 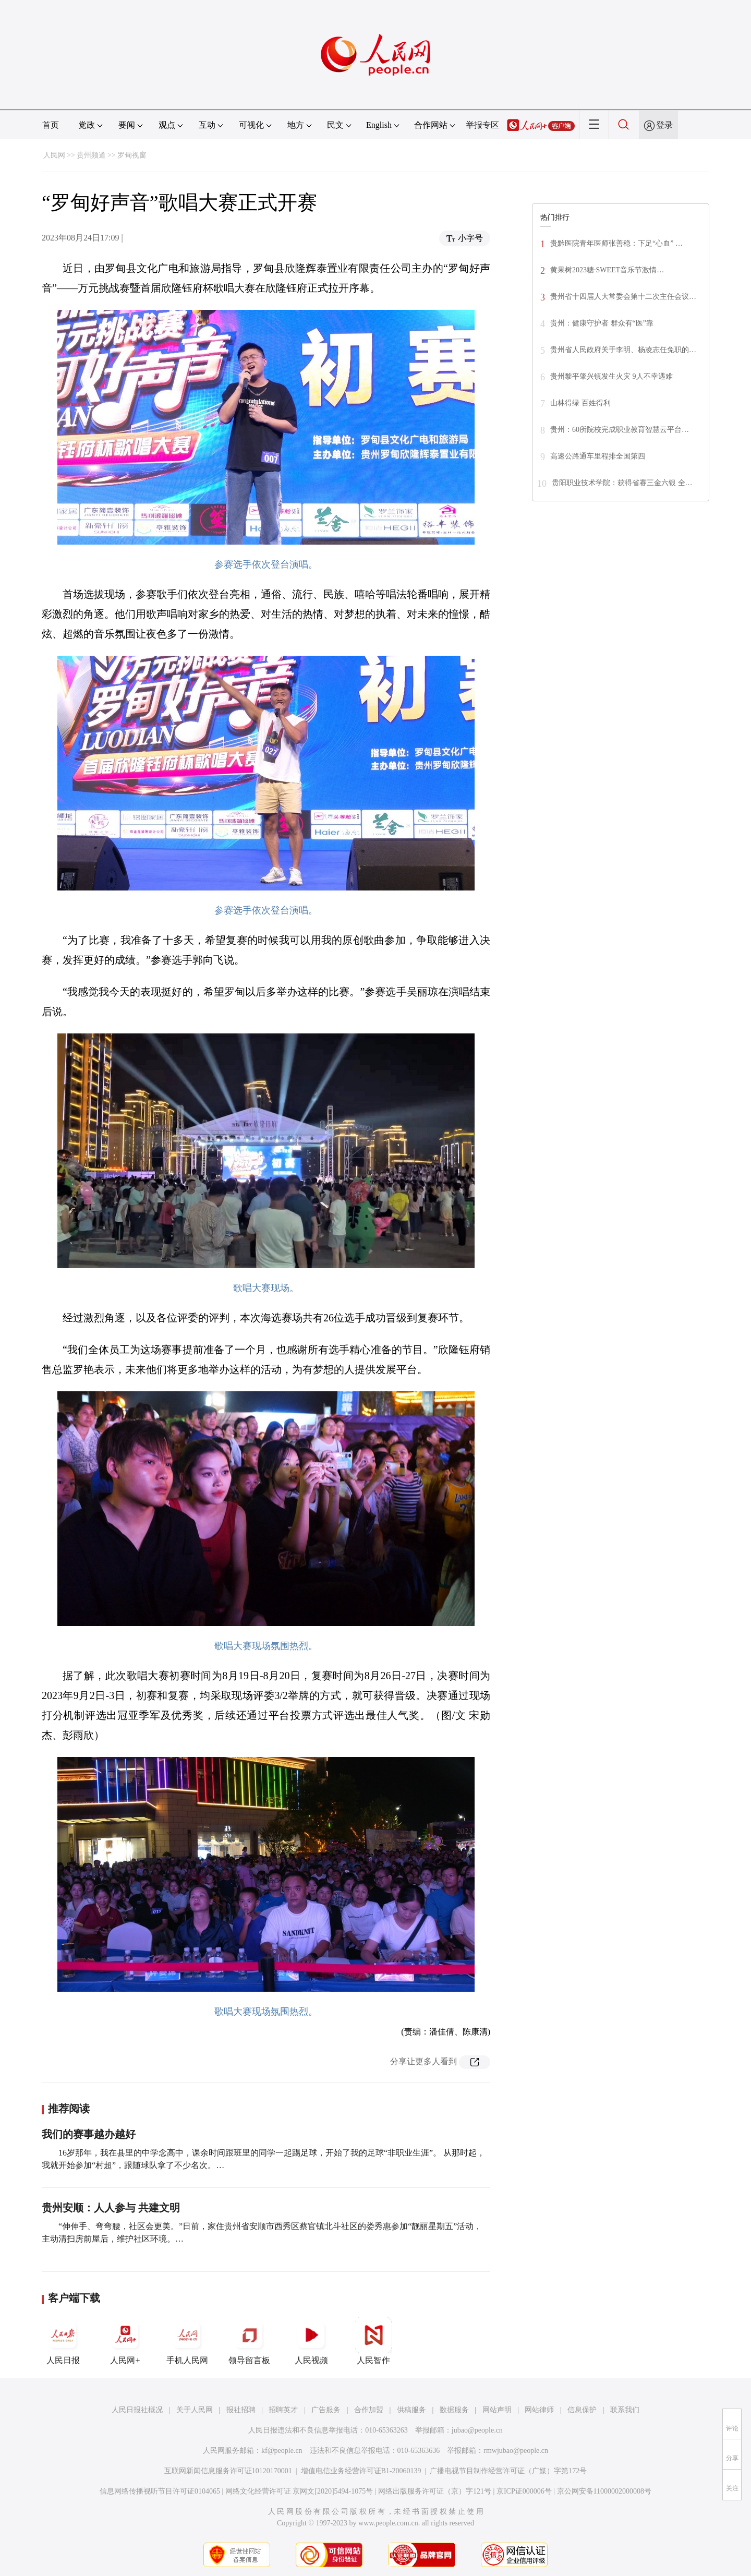 What do you see at coordinates (132, 155) in the screenshot?
I see `罗甸视窗` at bounding box center [132, 155].